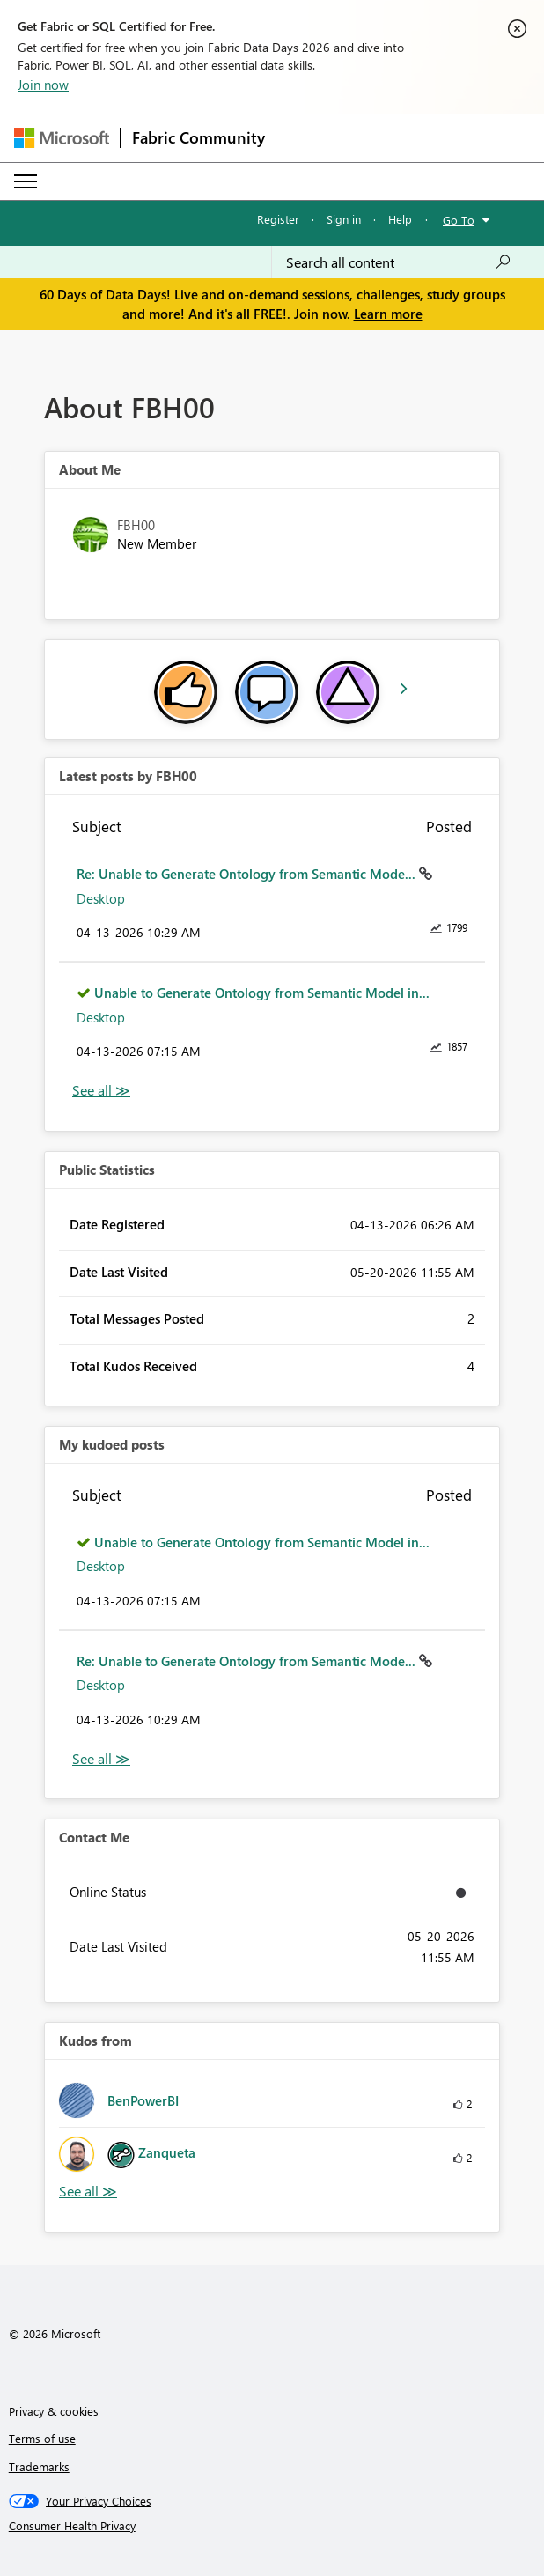  Describe the element at coordinates (248, 873) in the screenshot. I see `Re: Unable to Generate Ontology from Semantic Mode...` at that location.